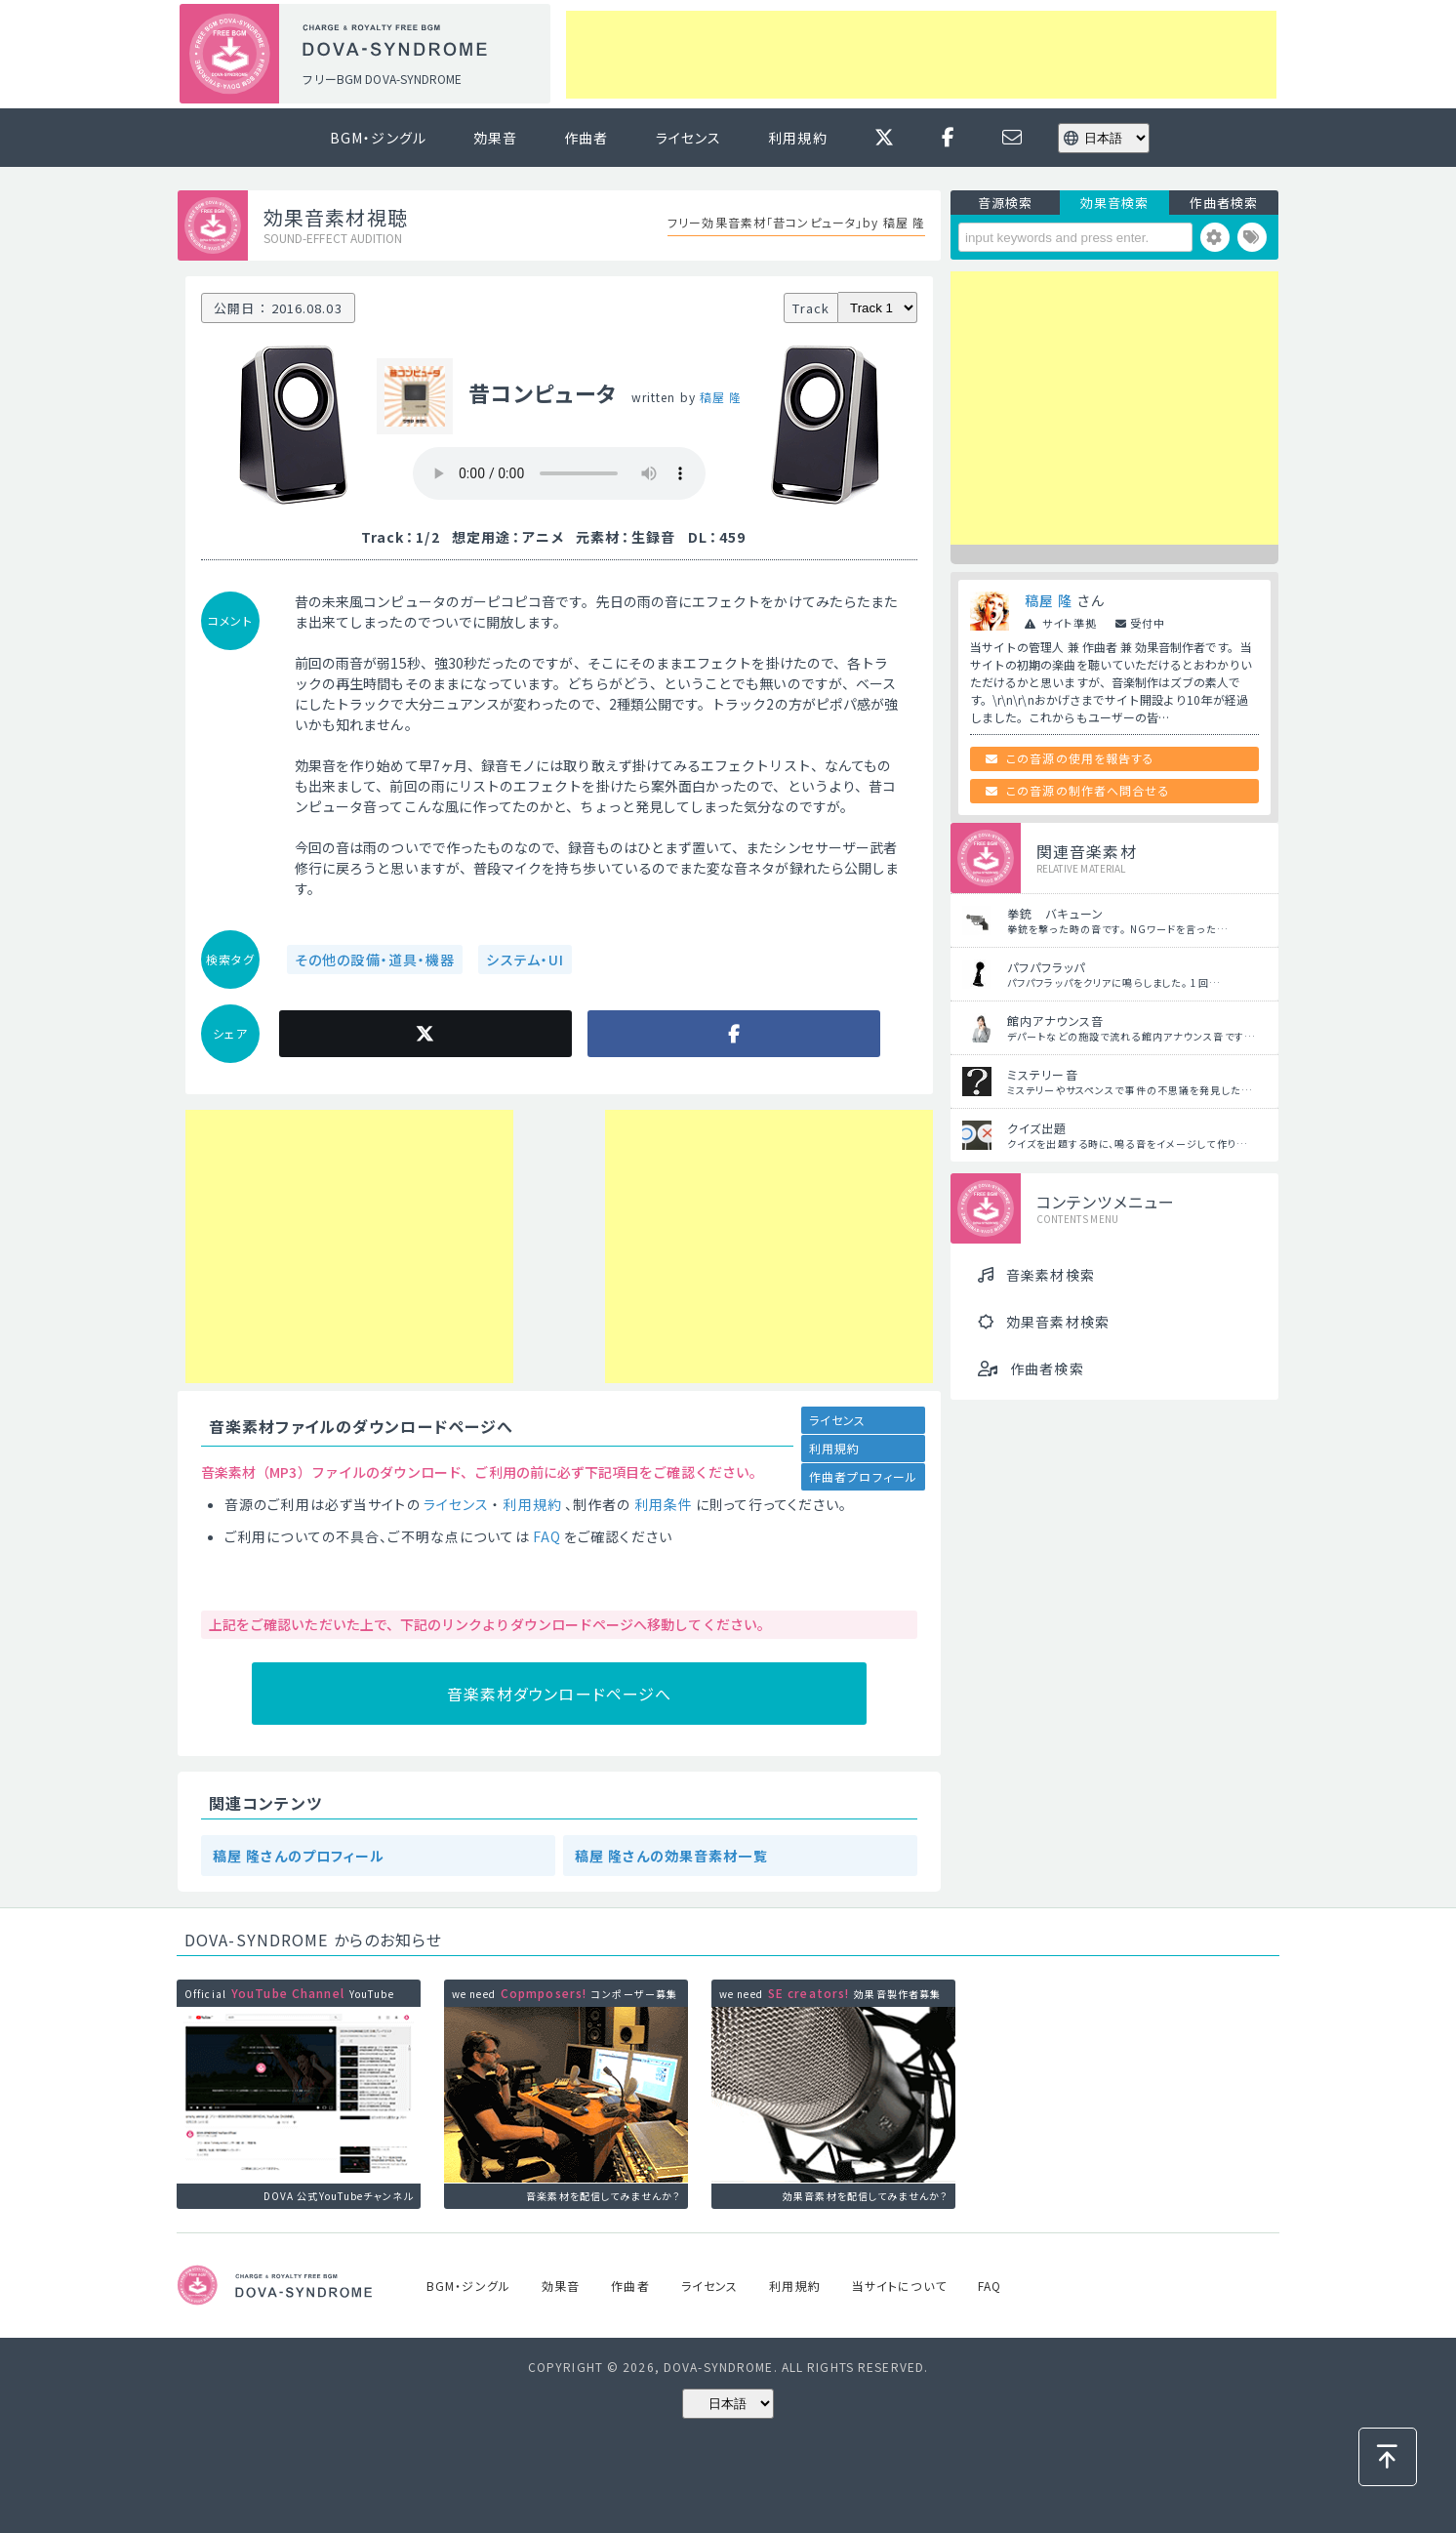 This screenshot has height=2533, width=1456. I want to click on 音楽素材ダウンロードページへ, so click(559, 1693).